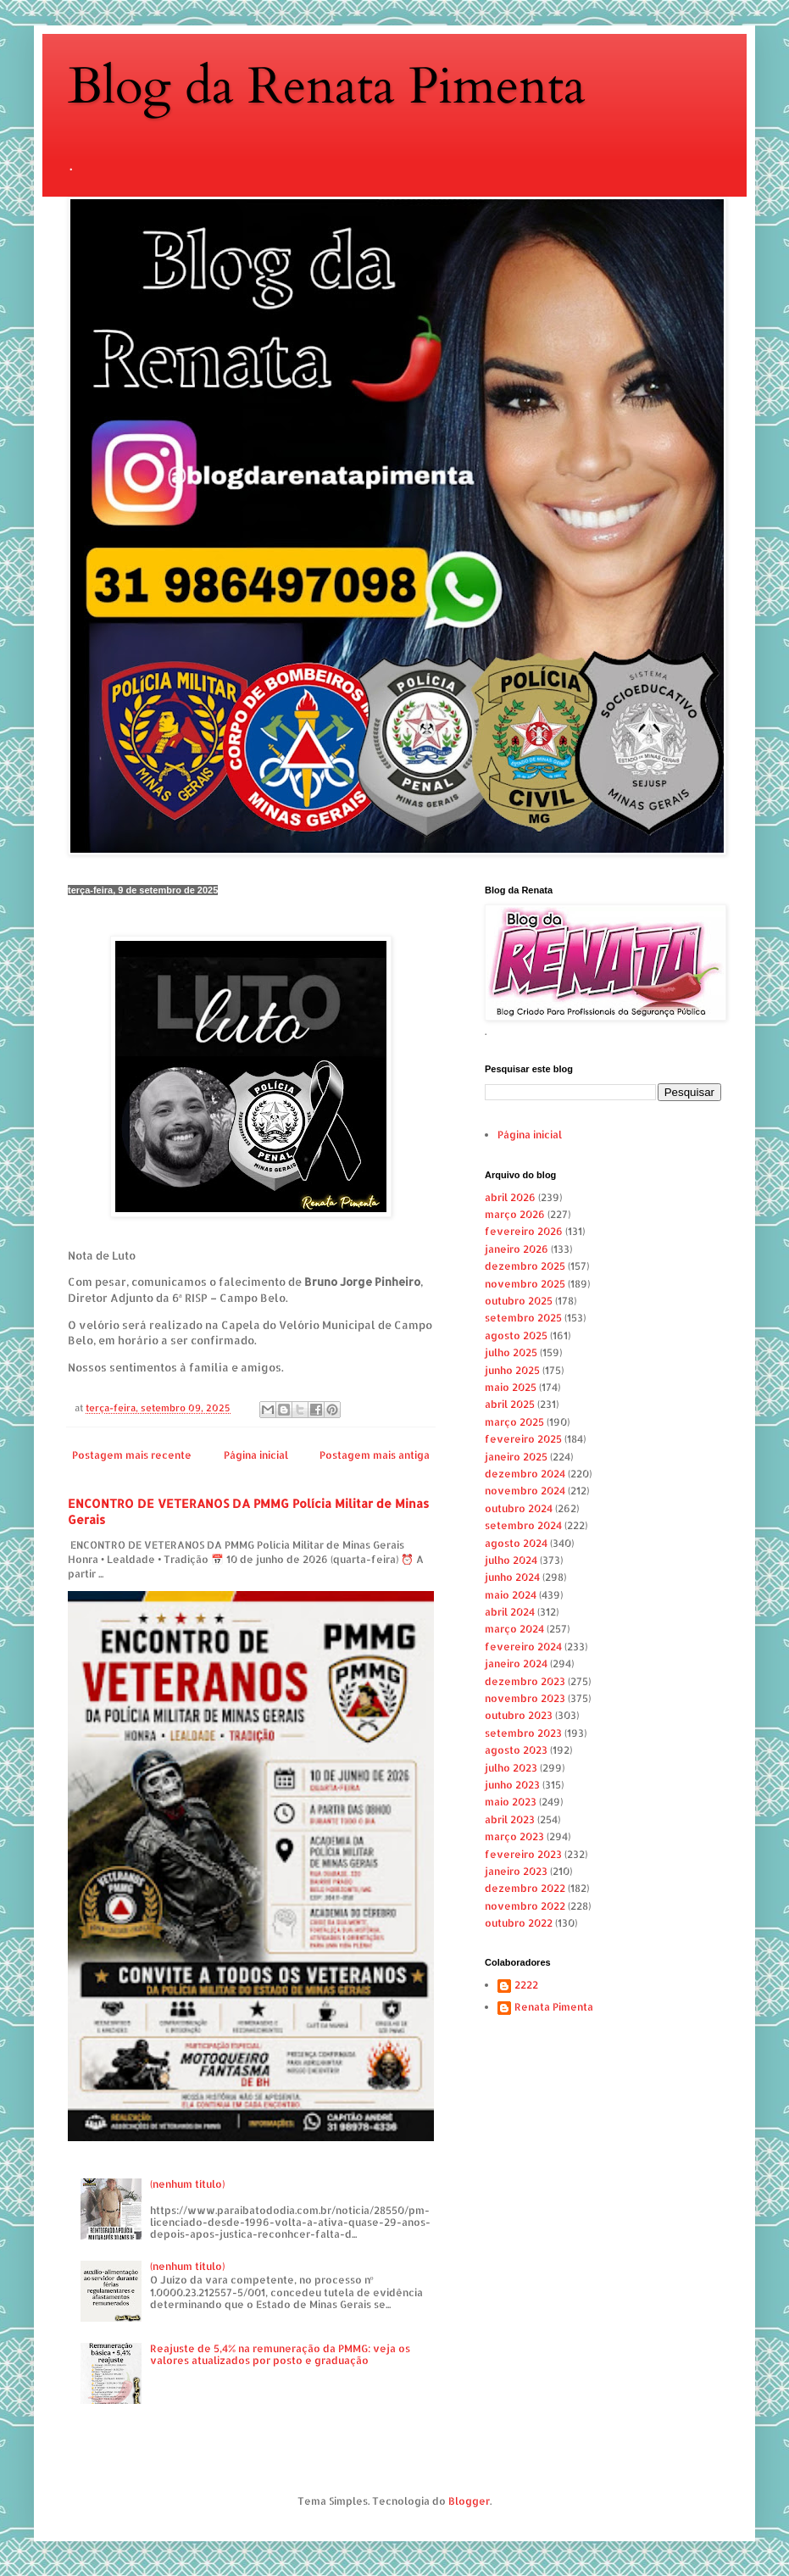  I want to click on Postagem mais antiga, so click(374, 1455).